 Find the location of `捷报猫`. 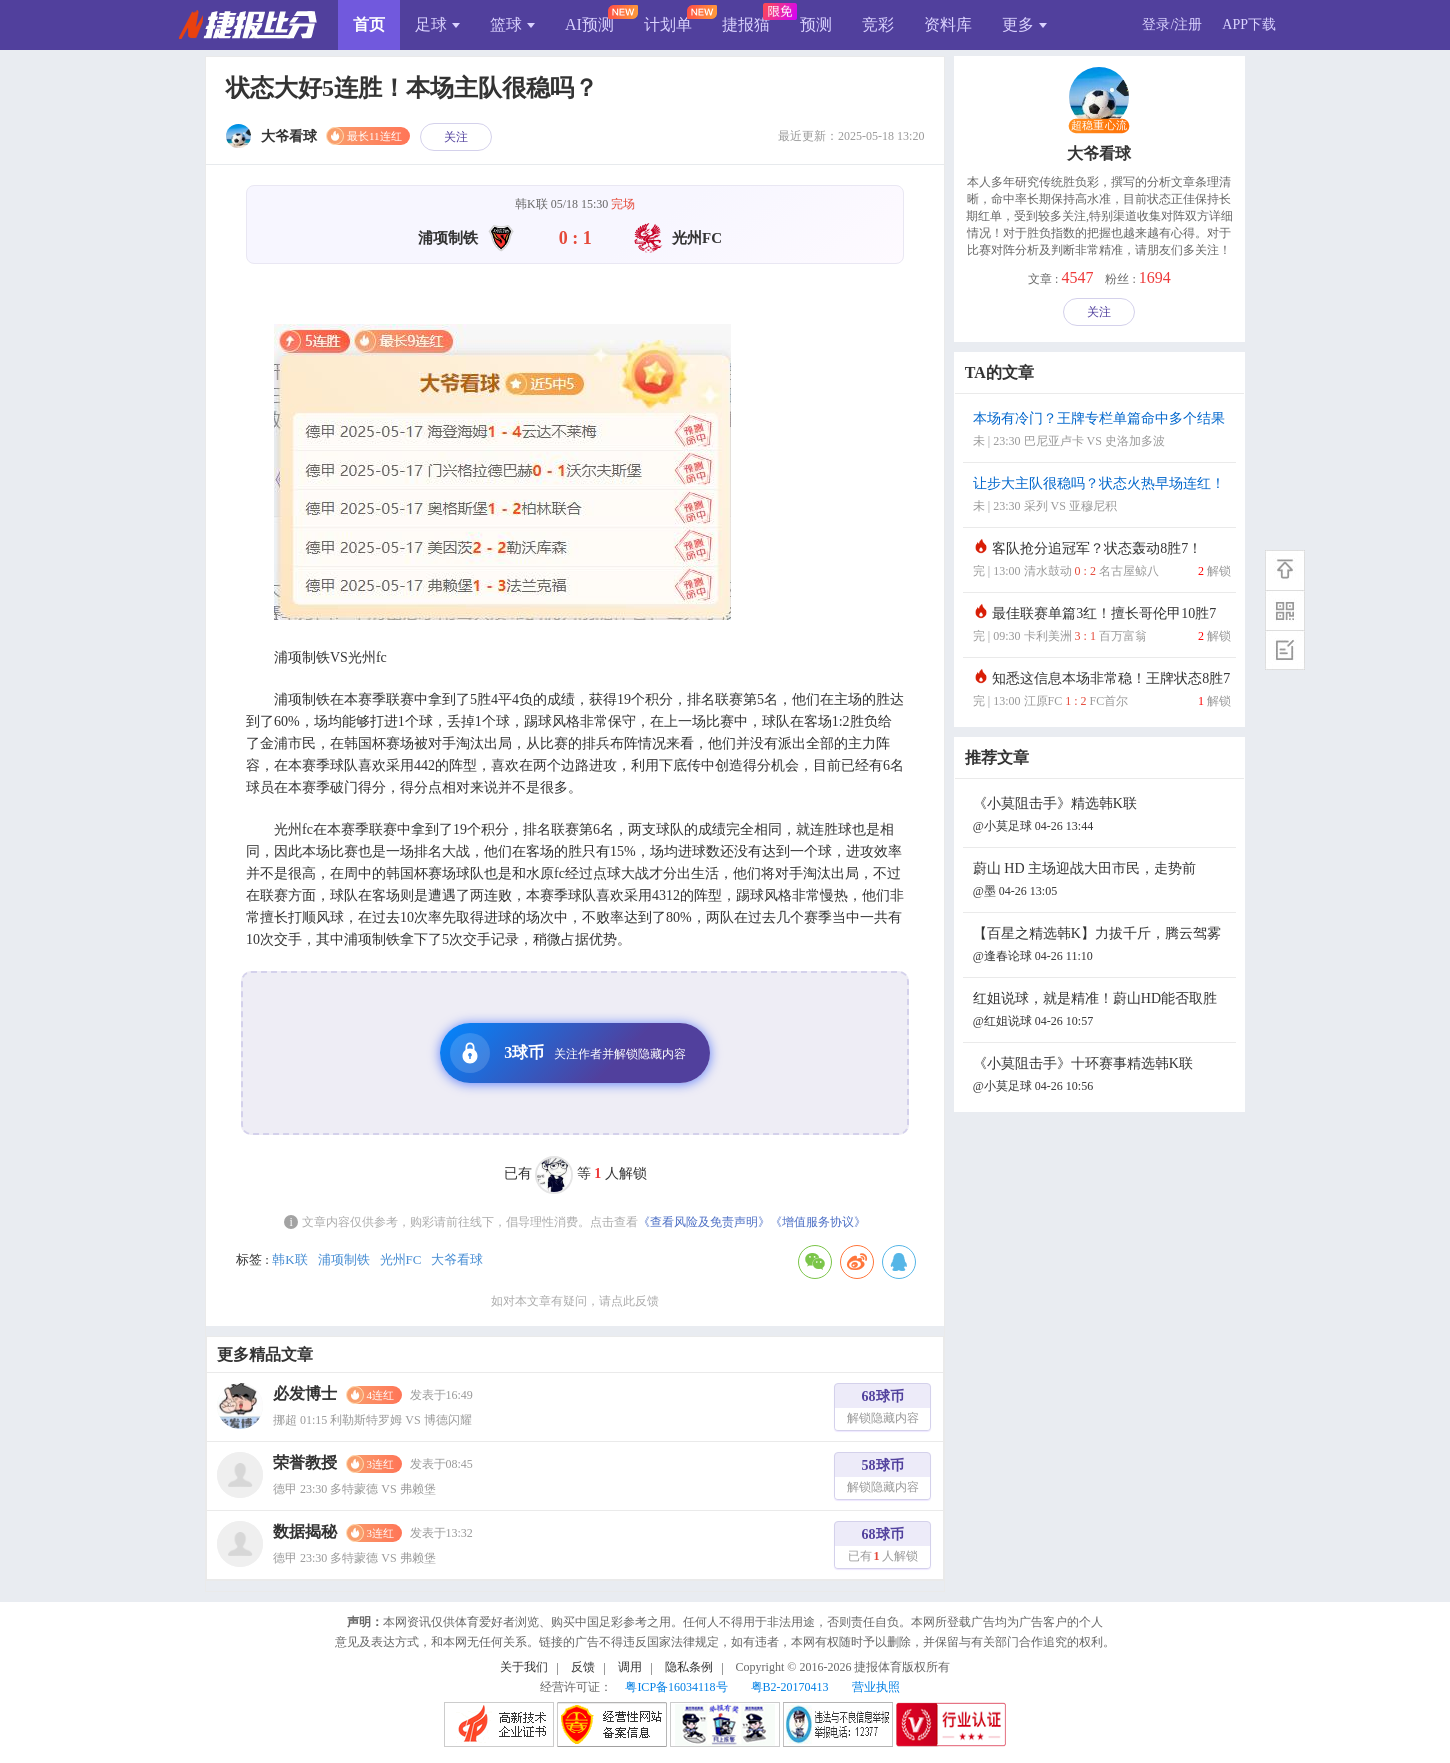

捷报猫 is located at coordinates (746, 24).